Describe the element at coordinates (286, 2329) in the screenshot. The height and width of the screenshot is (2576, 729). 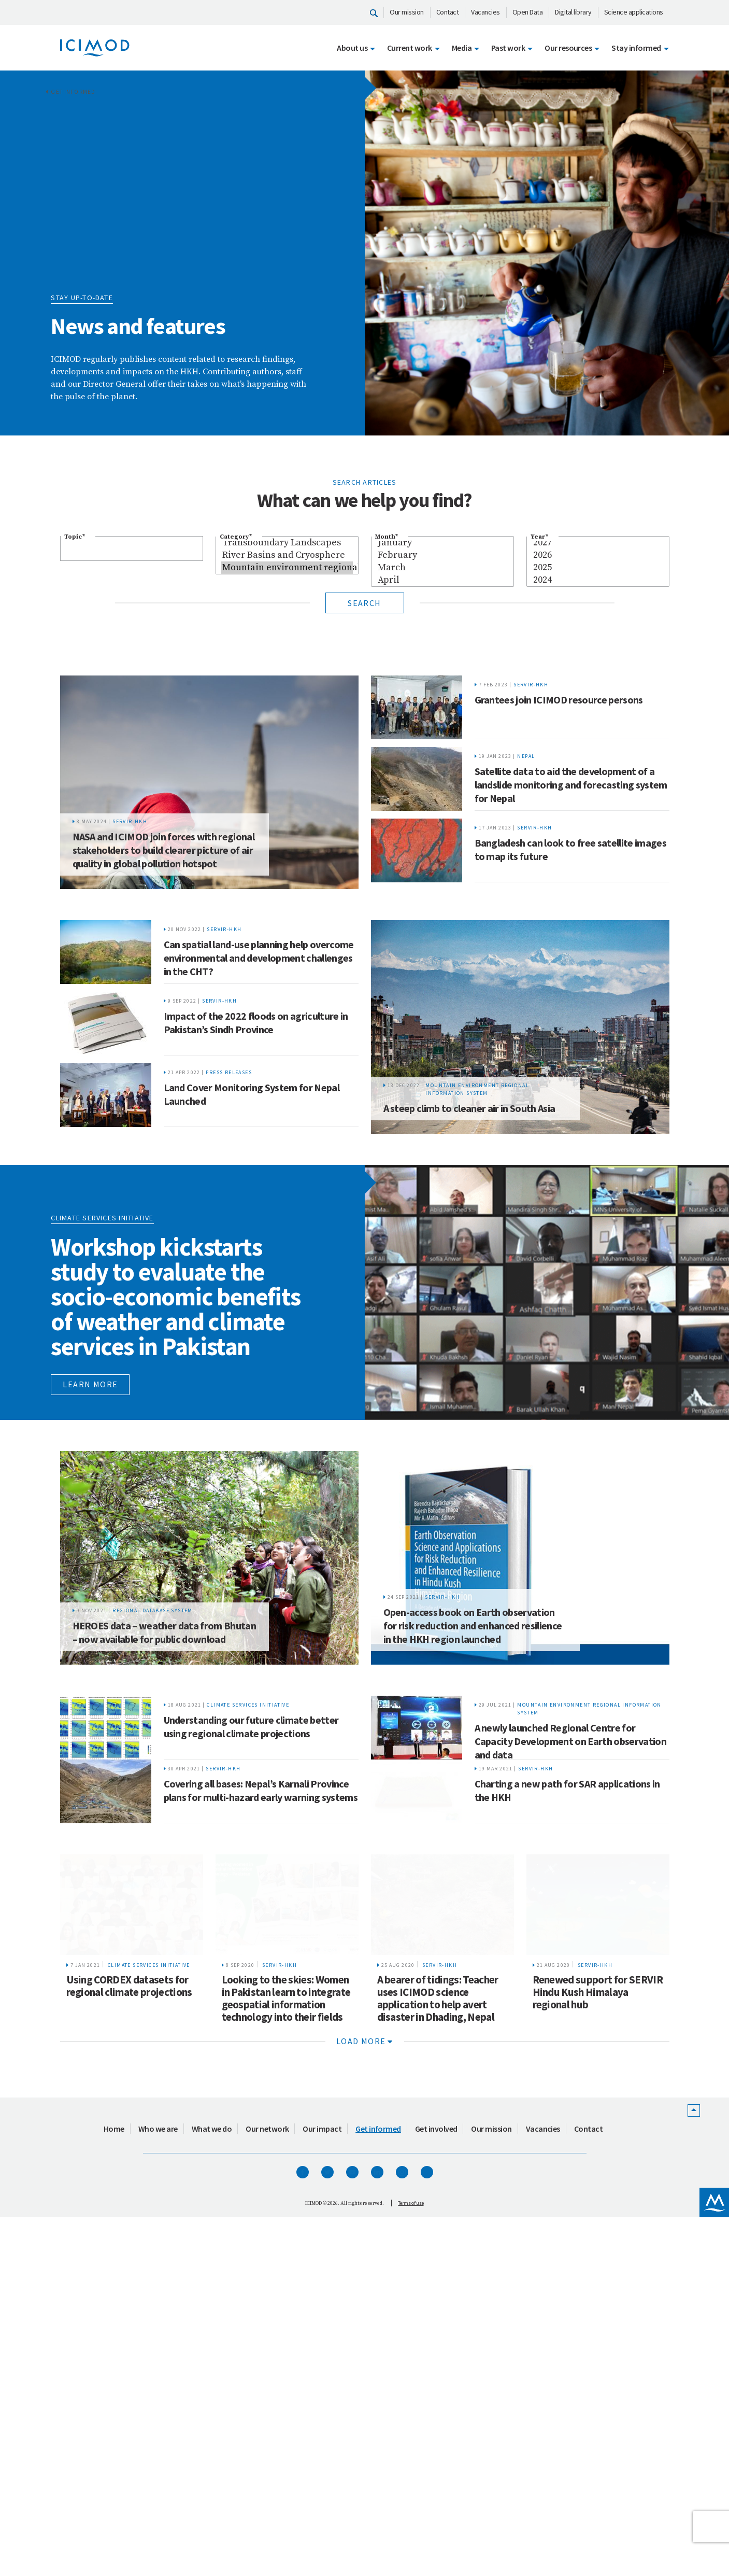
I see `Looking to the skies: Women in Pakistan learn to integrate geospatial information technology into their fields` at that location.